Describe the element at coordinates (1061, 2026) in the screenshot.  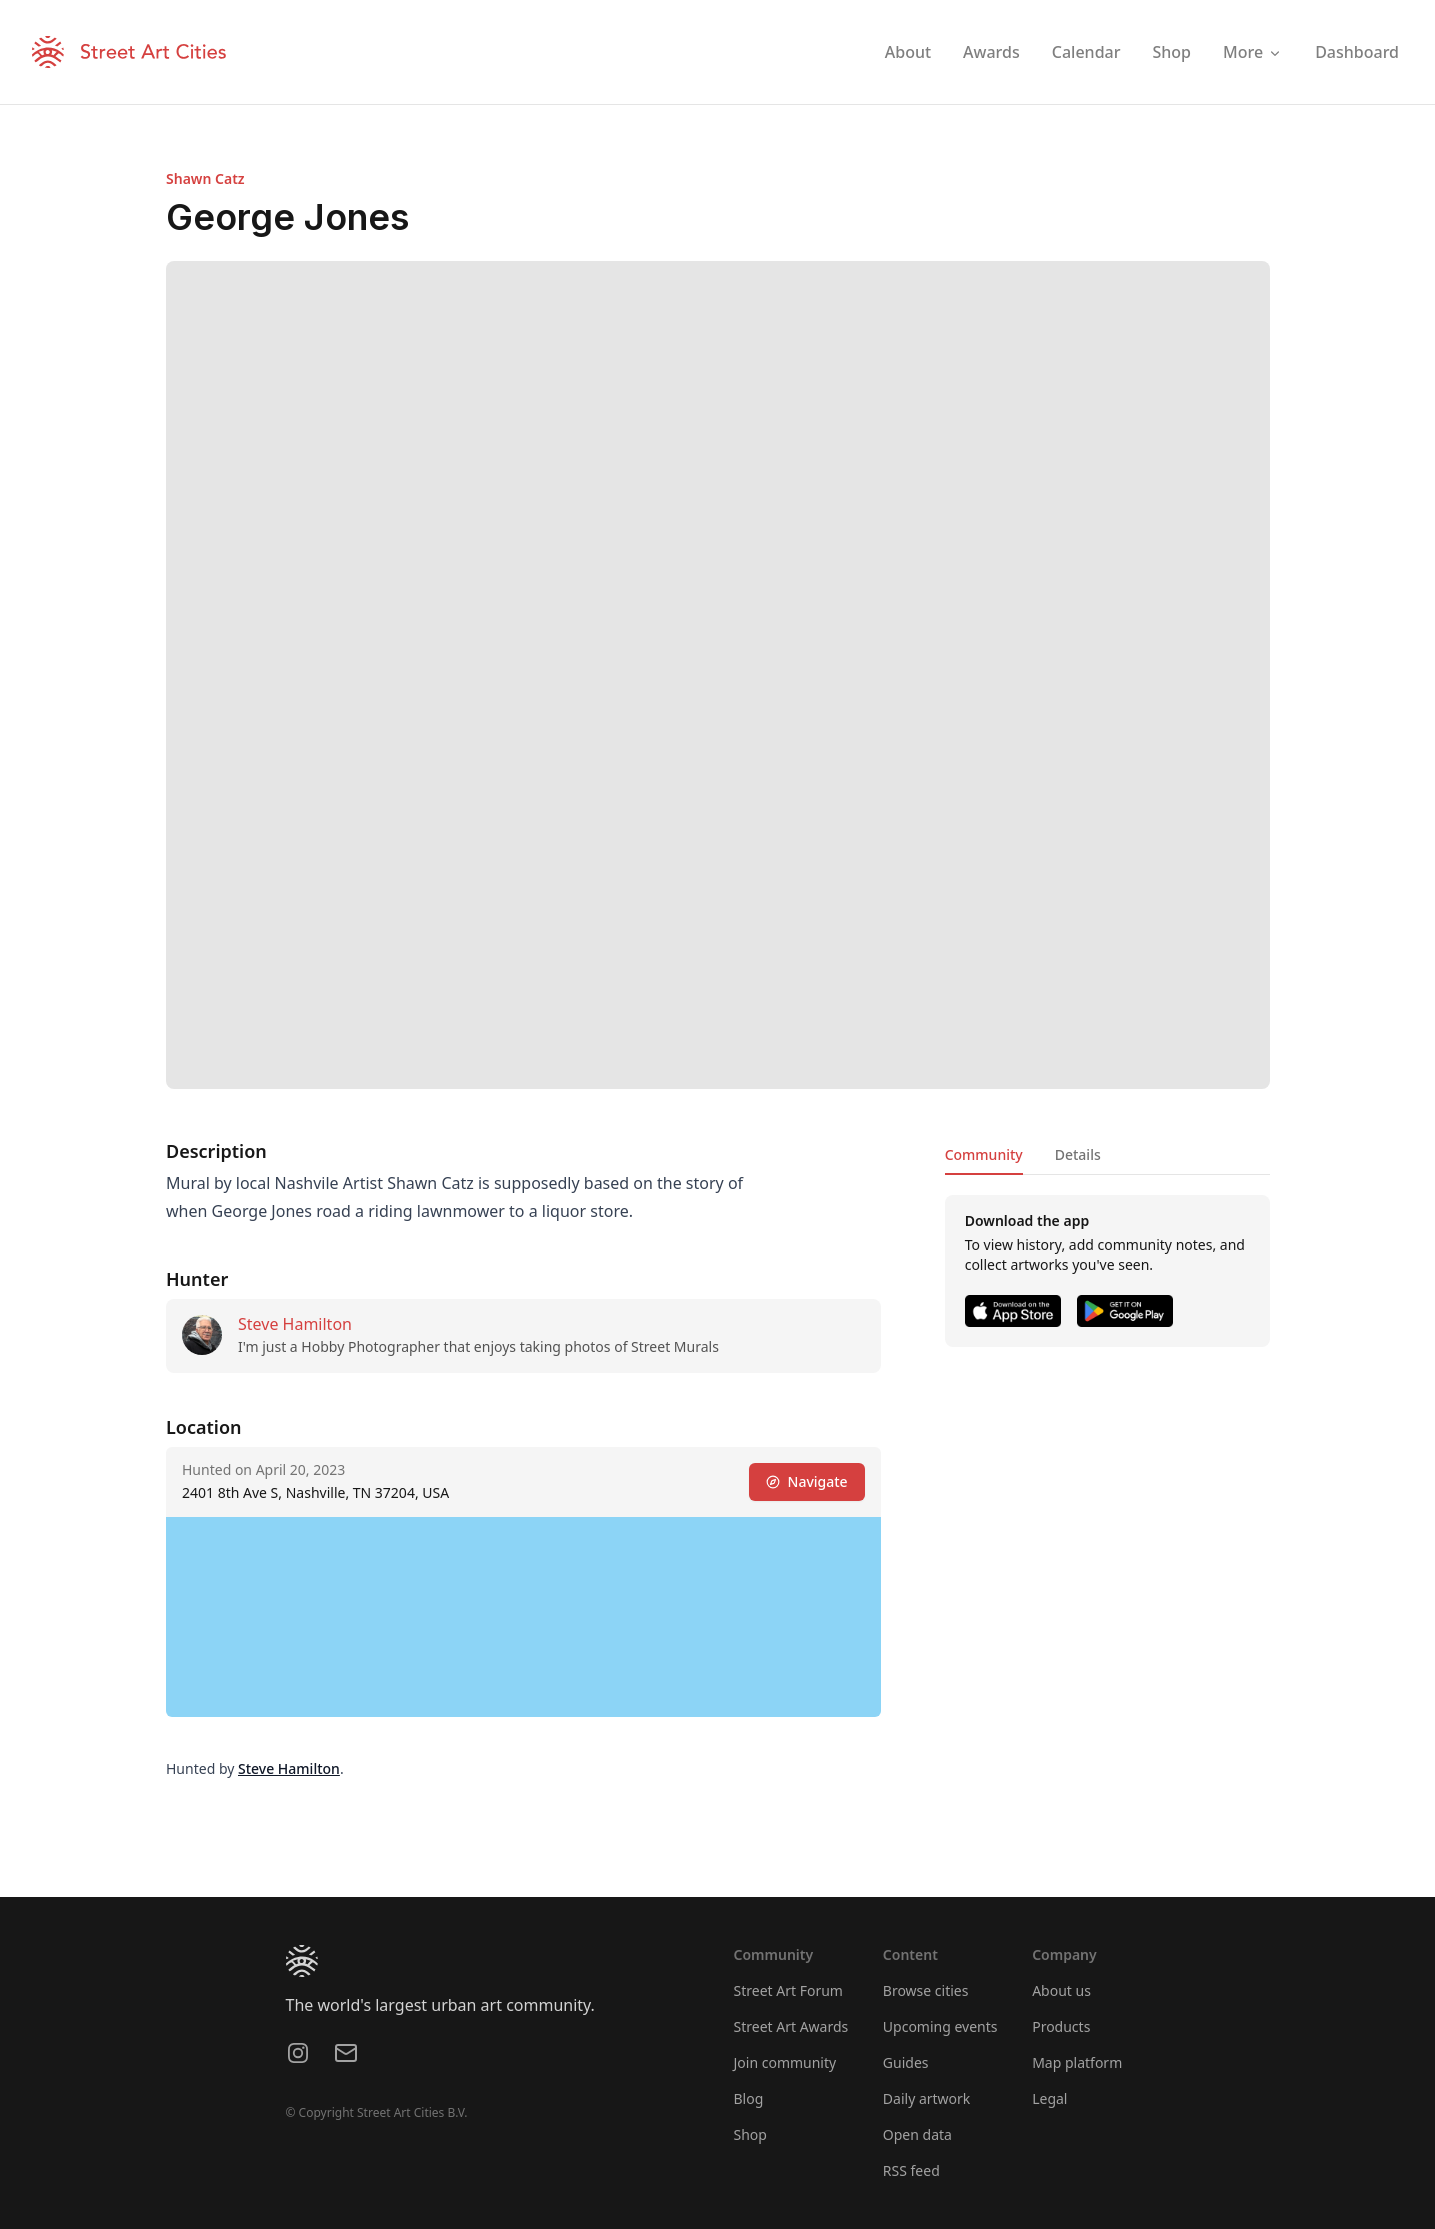
I see `Products` at that location.